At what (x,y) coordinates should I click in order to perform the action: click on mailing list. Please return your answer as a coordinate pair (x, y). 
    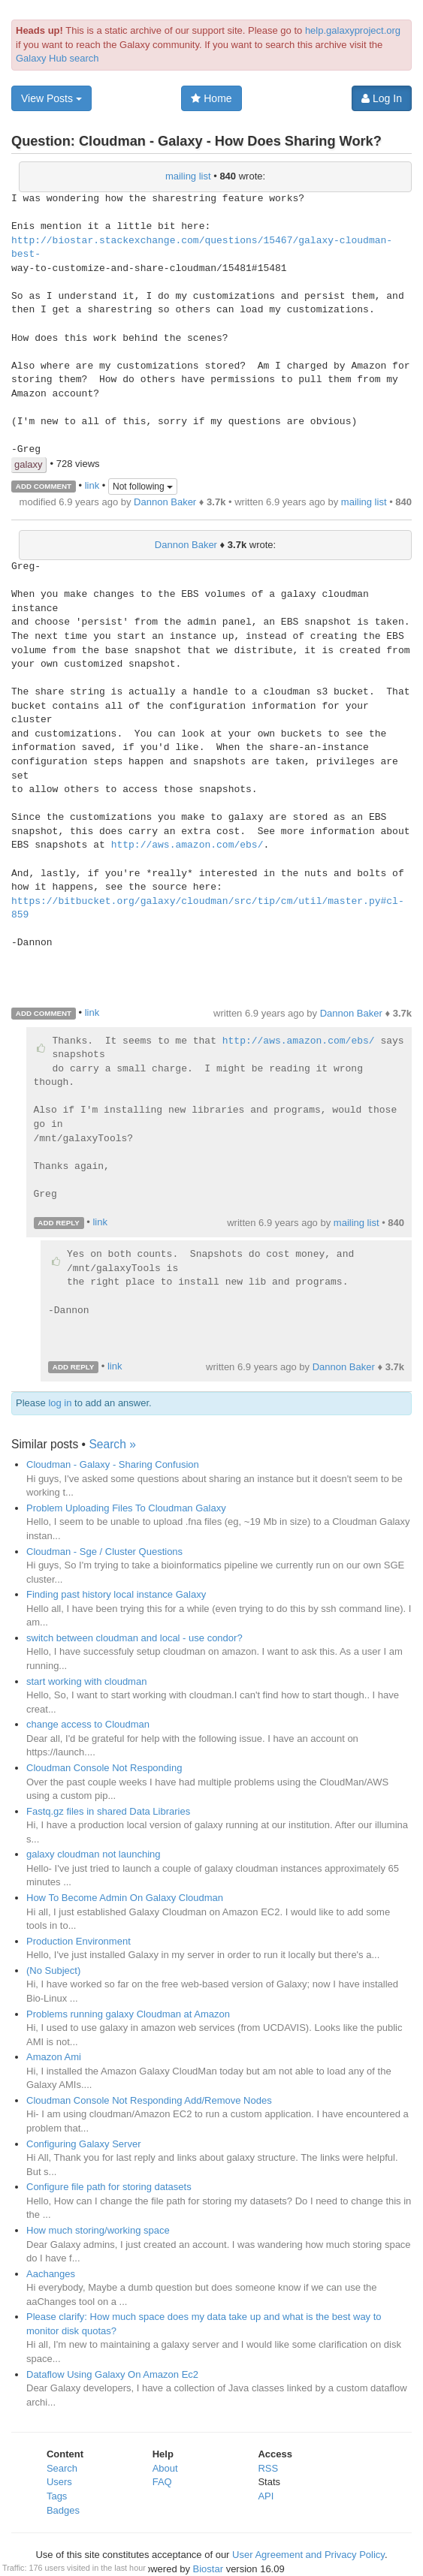
    Looking at the image, I should click on (188, 176).